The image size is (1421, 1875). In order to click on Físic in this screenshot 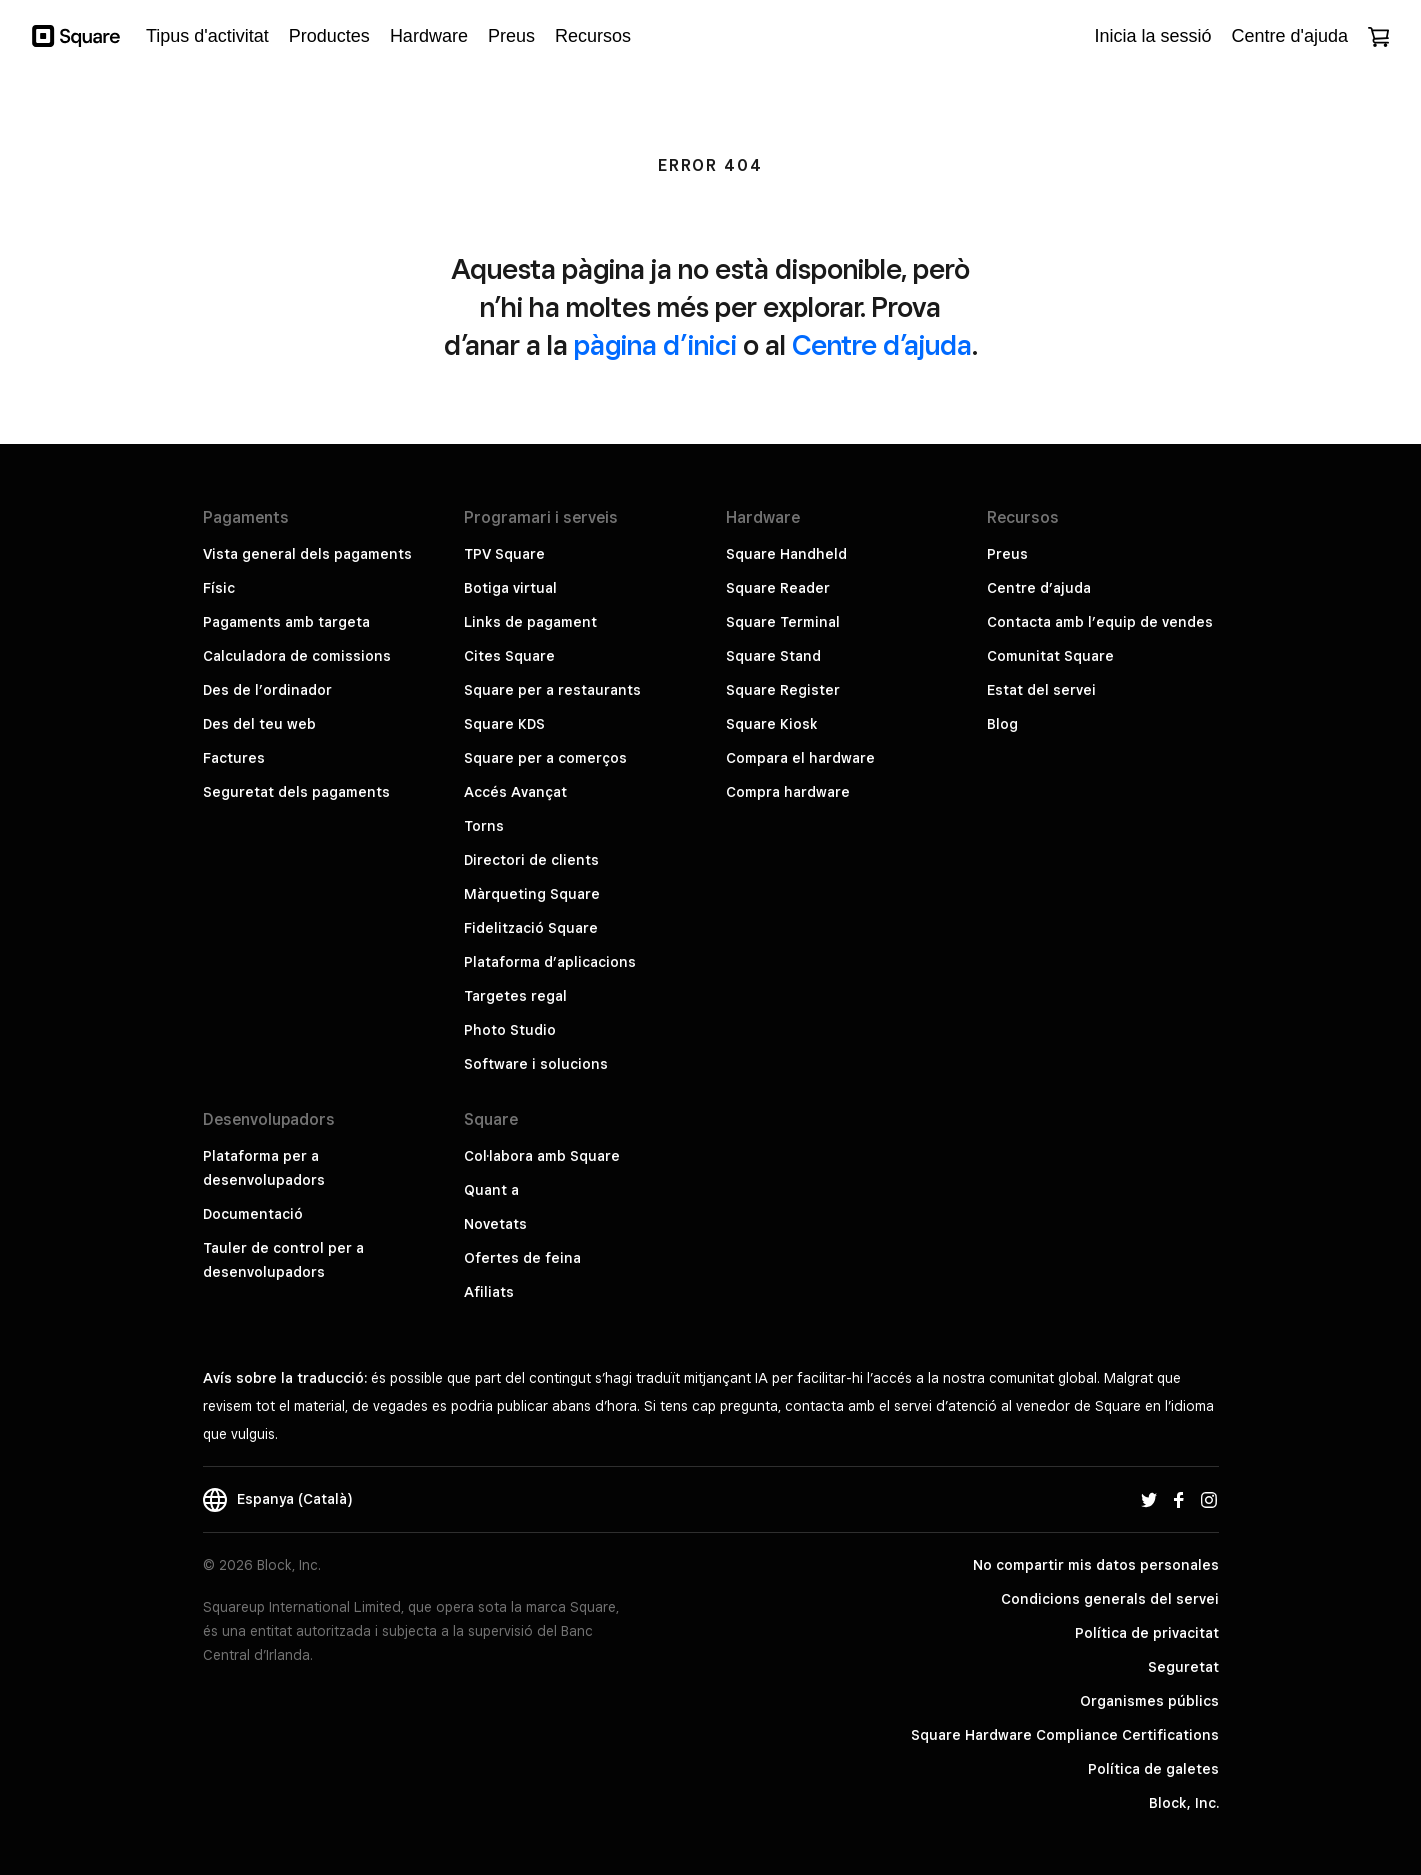, I will do `click(219, 588)`.